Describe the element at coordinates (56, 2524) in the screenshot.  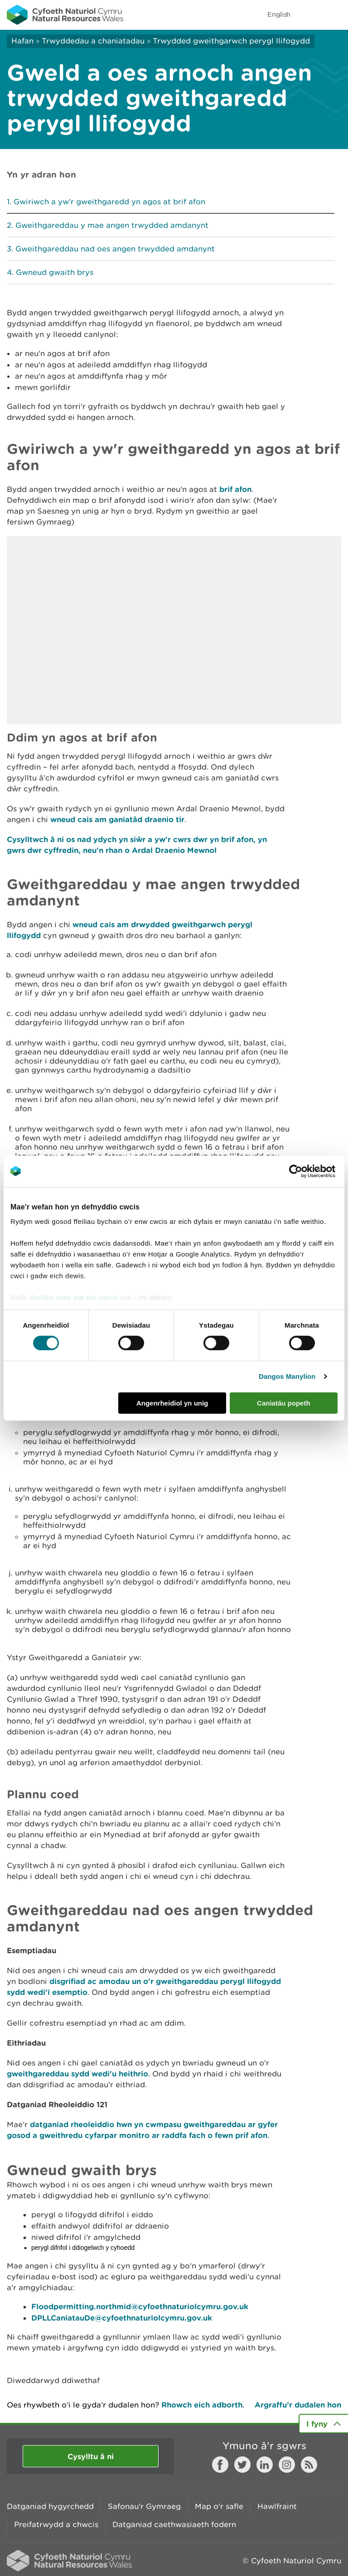
I see `Preifatrwydd a chwcis` at that location.